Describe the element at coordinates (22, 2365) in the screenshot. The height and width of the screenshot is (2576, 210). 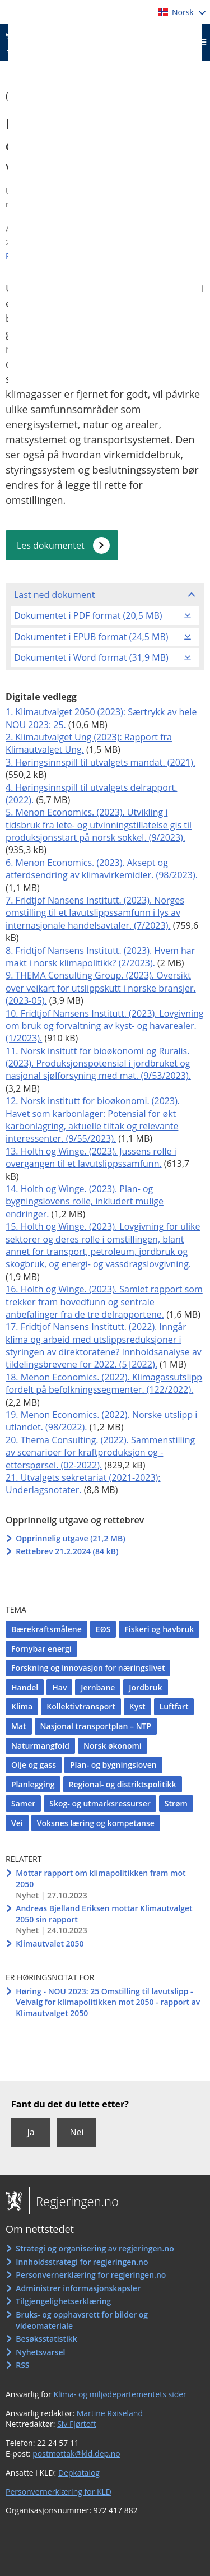
I see `RSS` at that location.